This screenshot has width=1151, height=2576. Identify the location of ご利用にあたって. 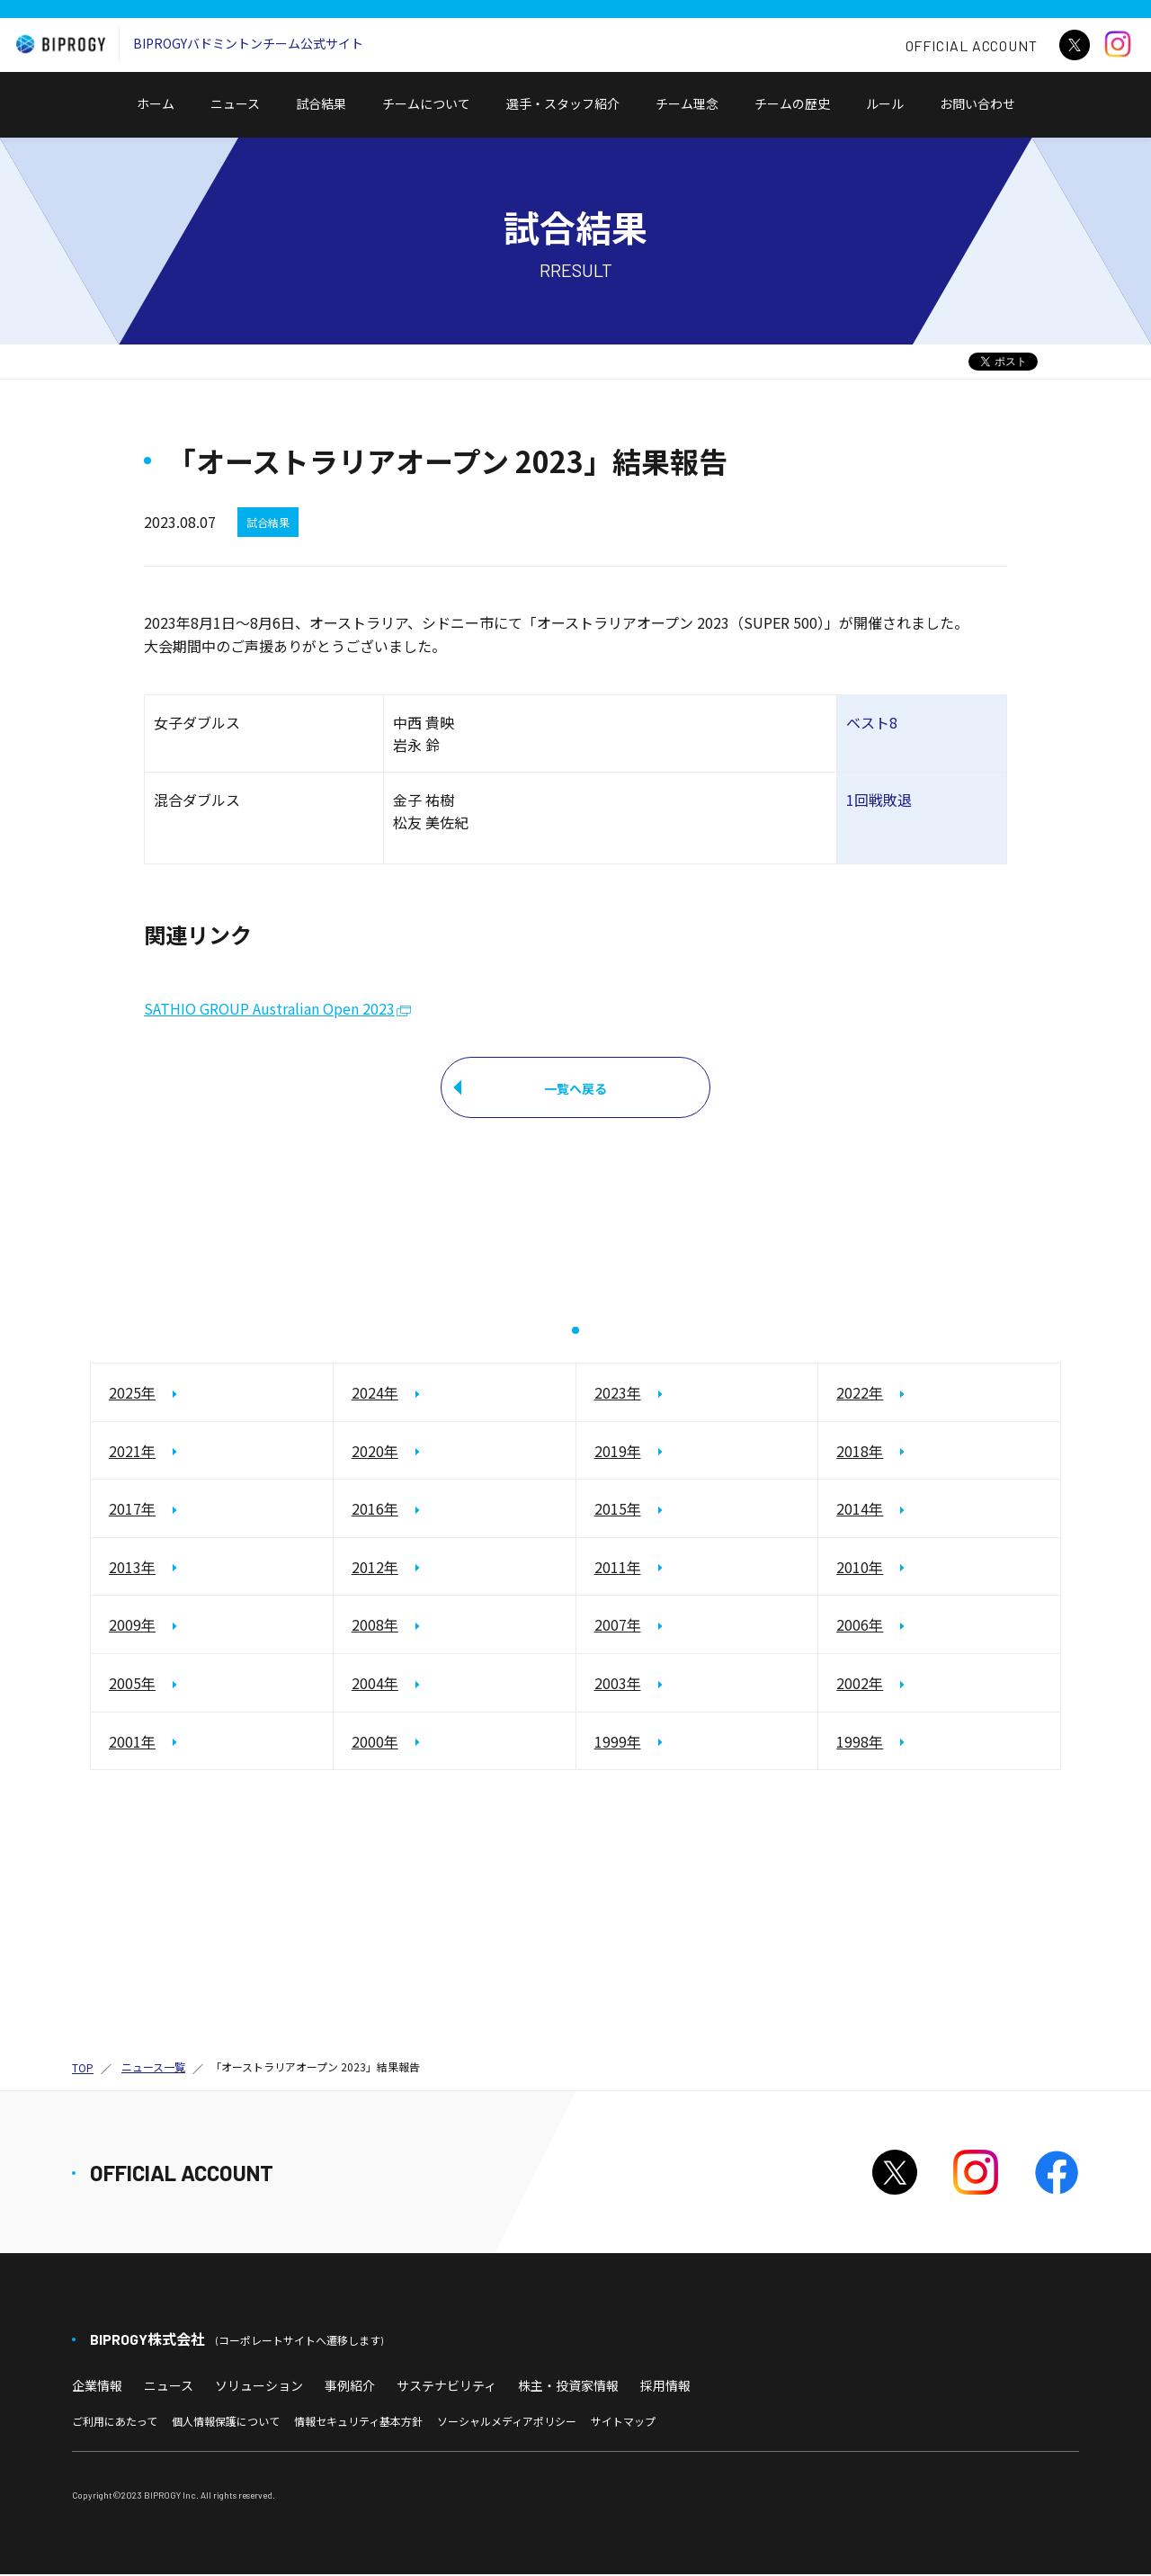
(114, 2421).